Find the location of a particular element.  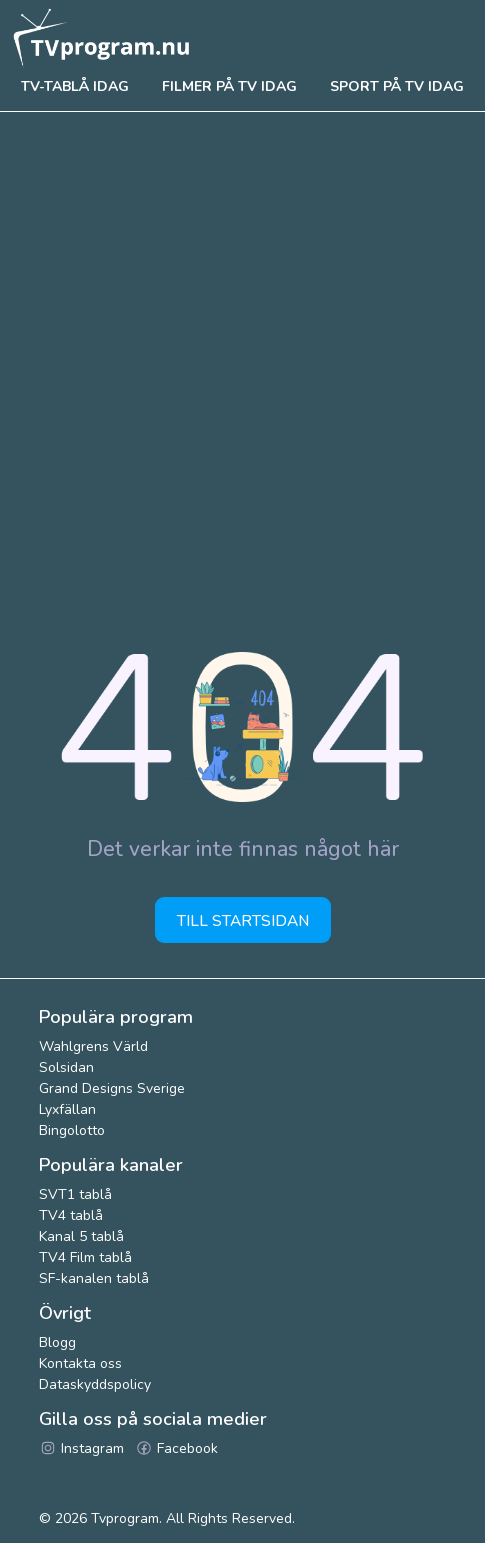

SF-kanalen tablå is located at coordinates (94, 1278).